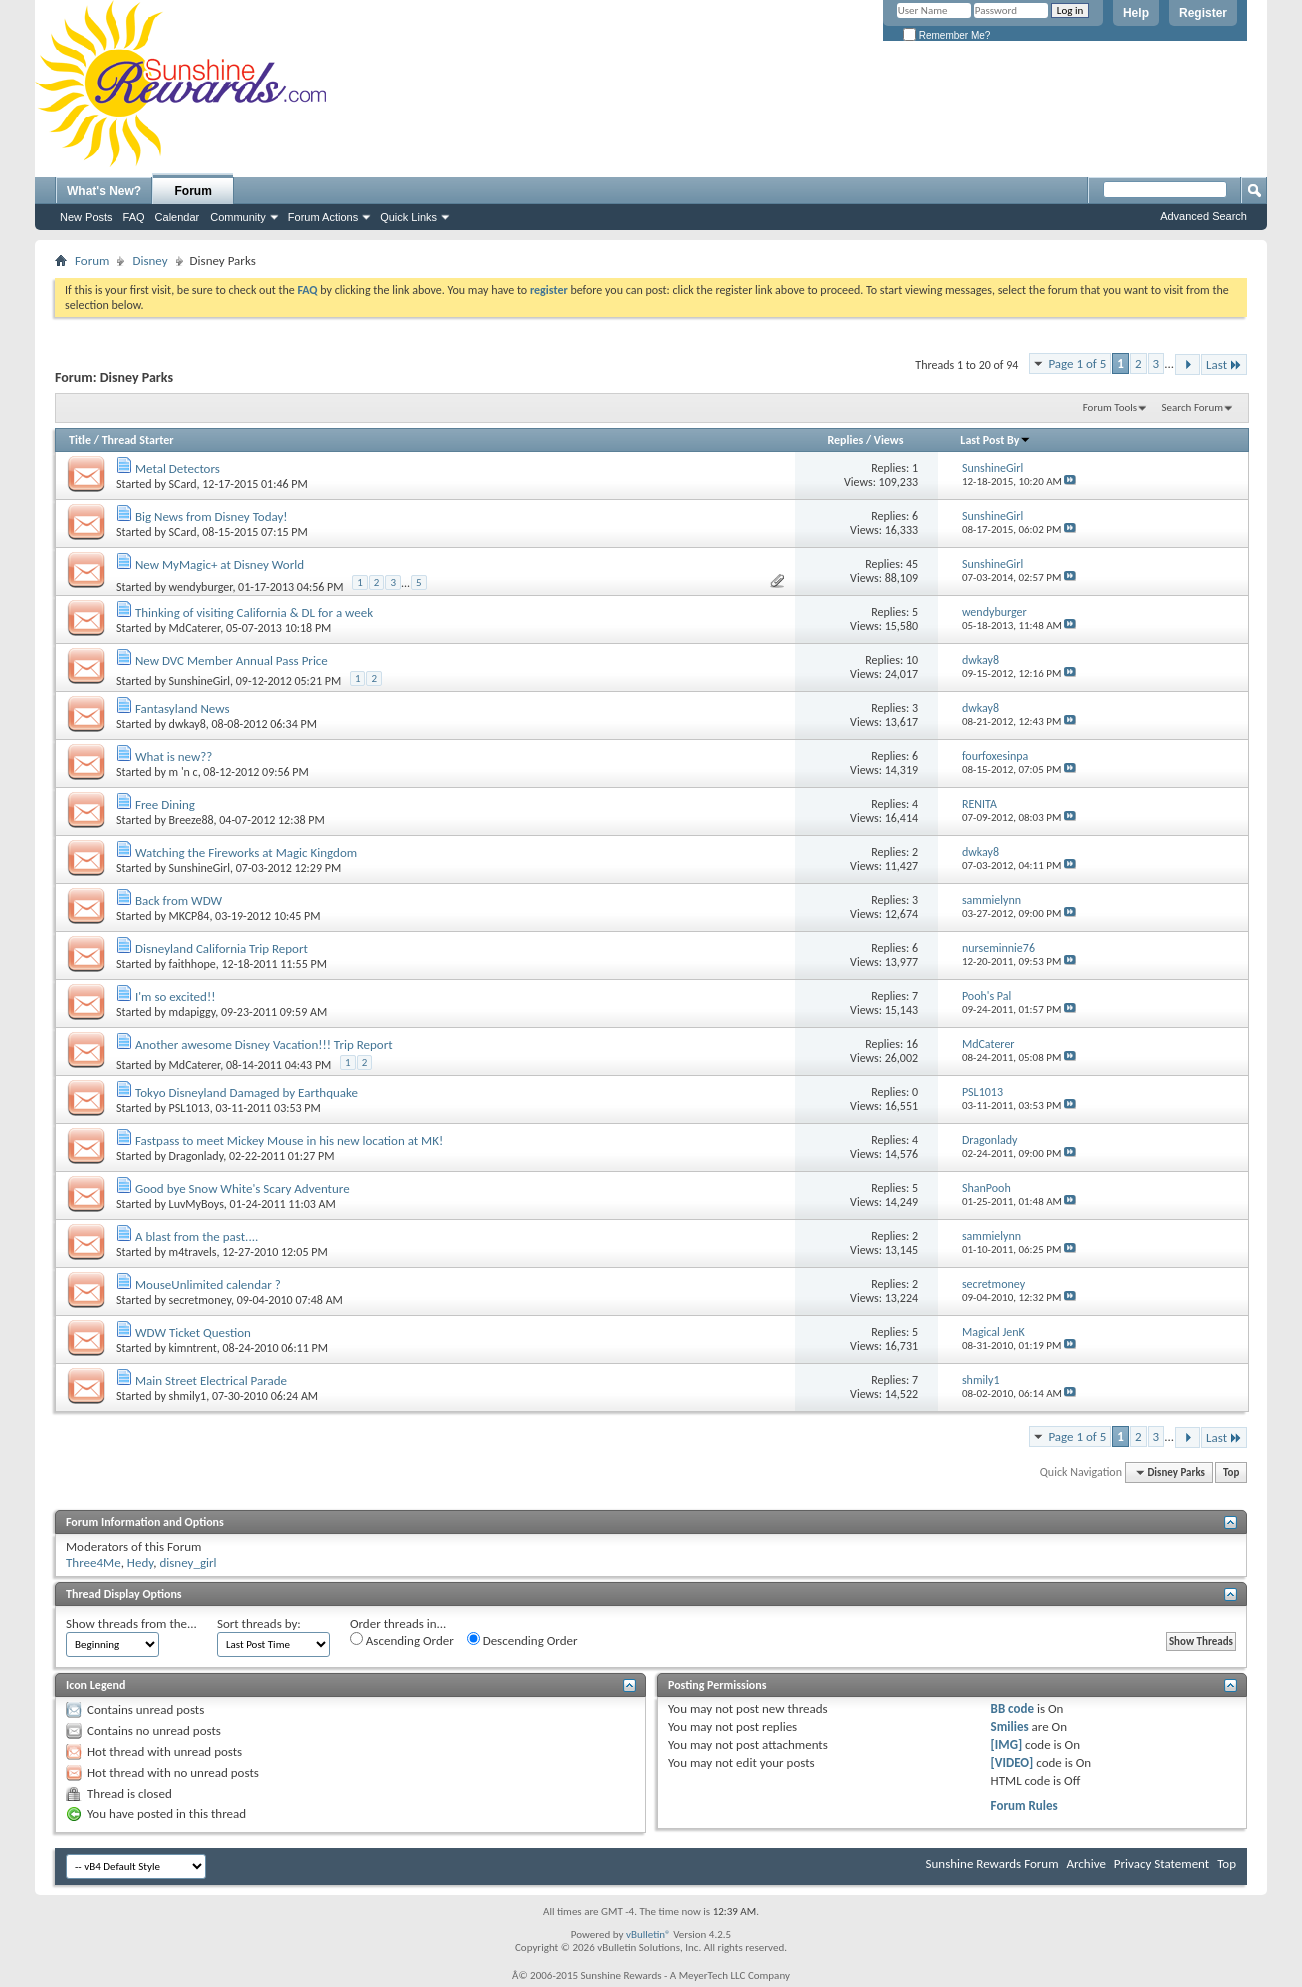 The width and height of the screenshot is (1302, 1987). I want to click on mdapiggy, so click(192, 1012).